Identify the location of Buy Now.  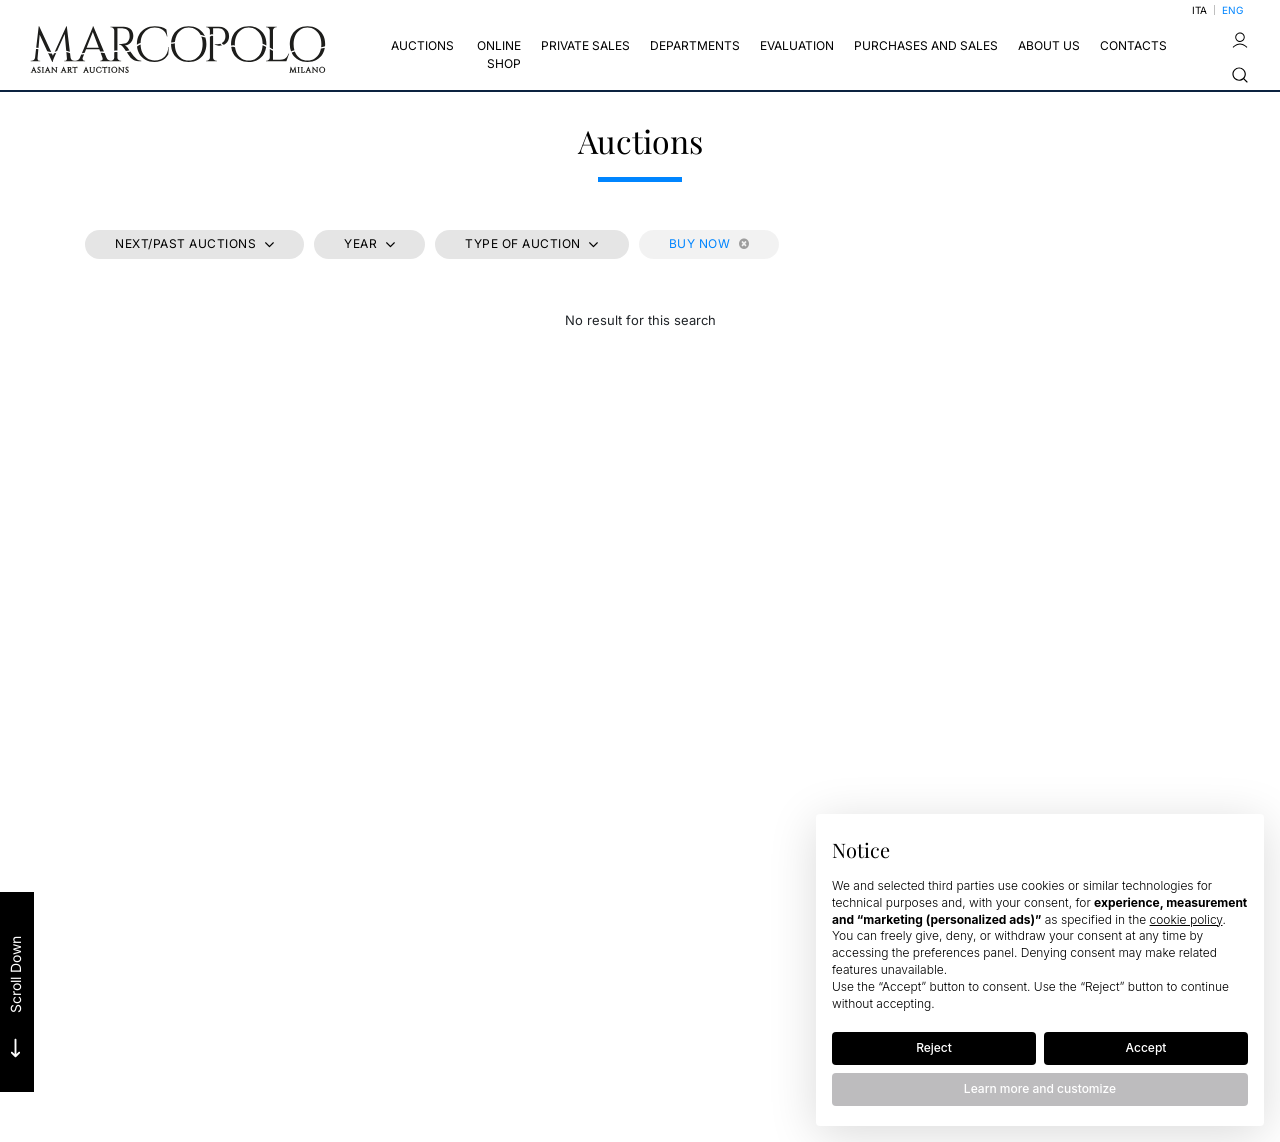
(709, 243).